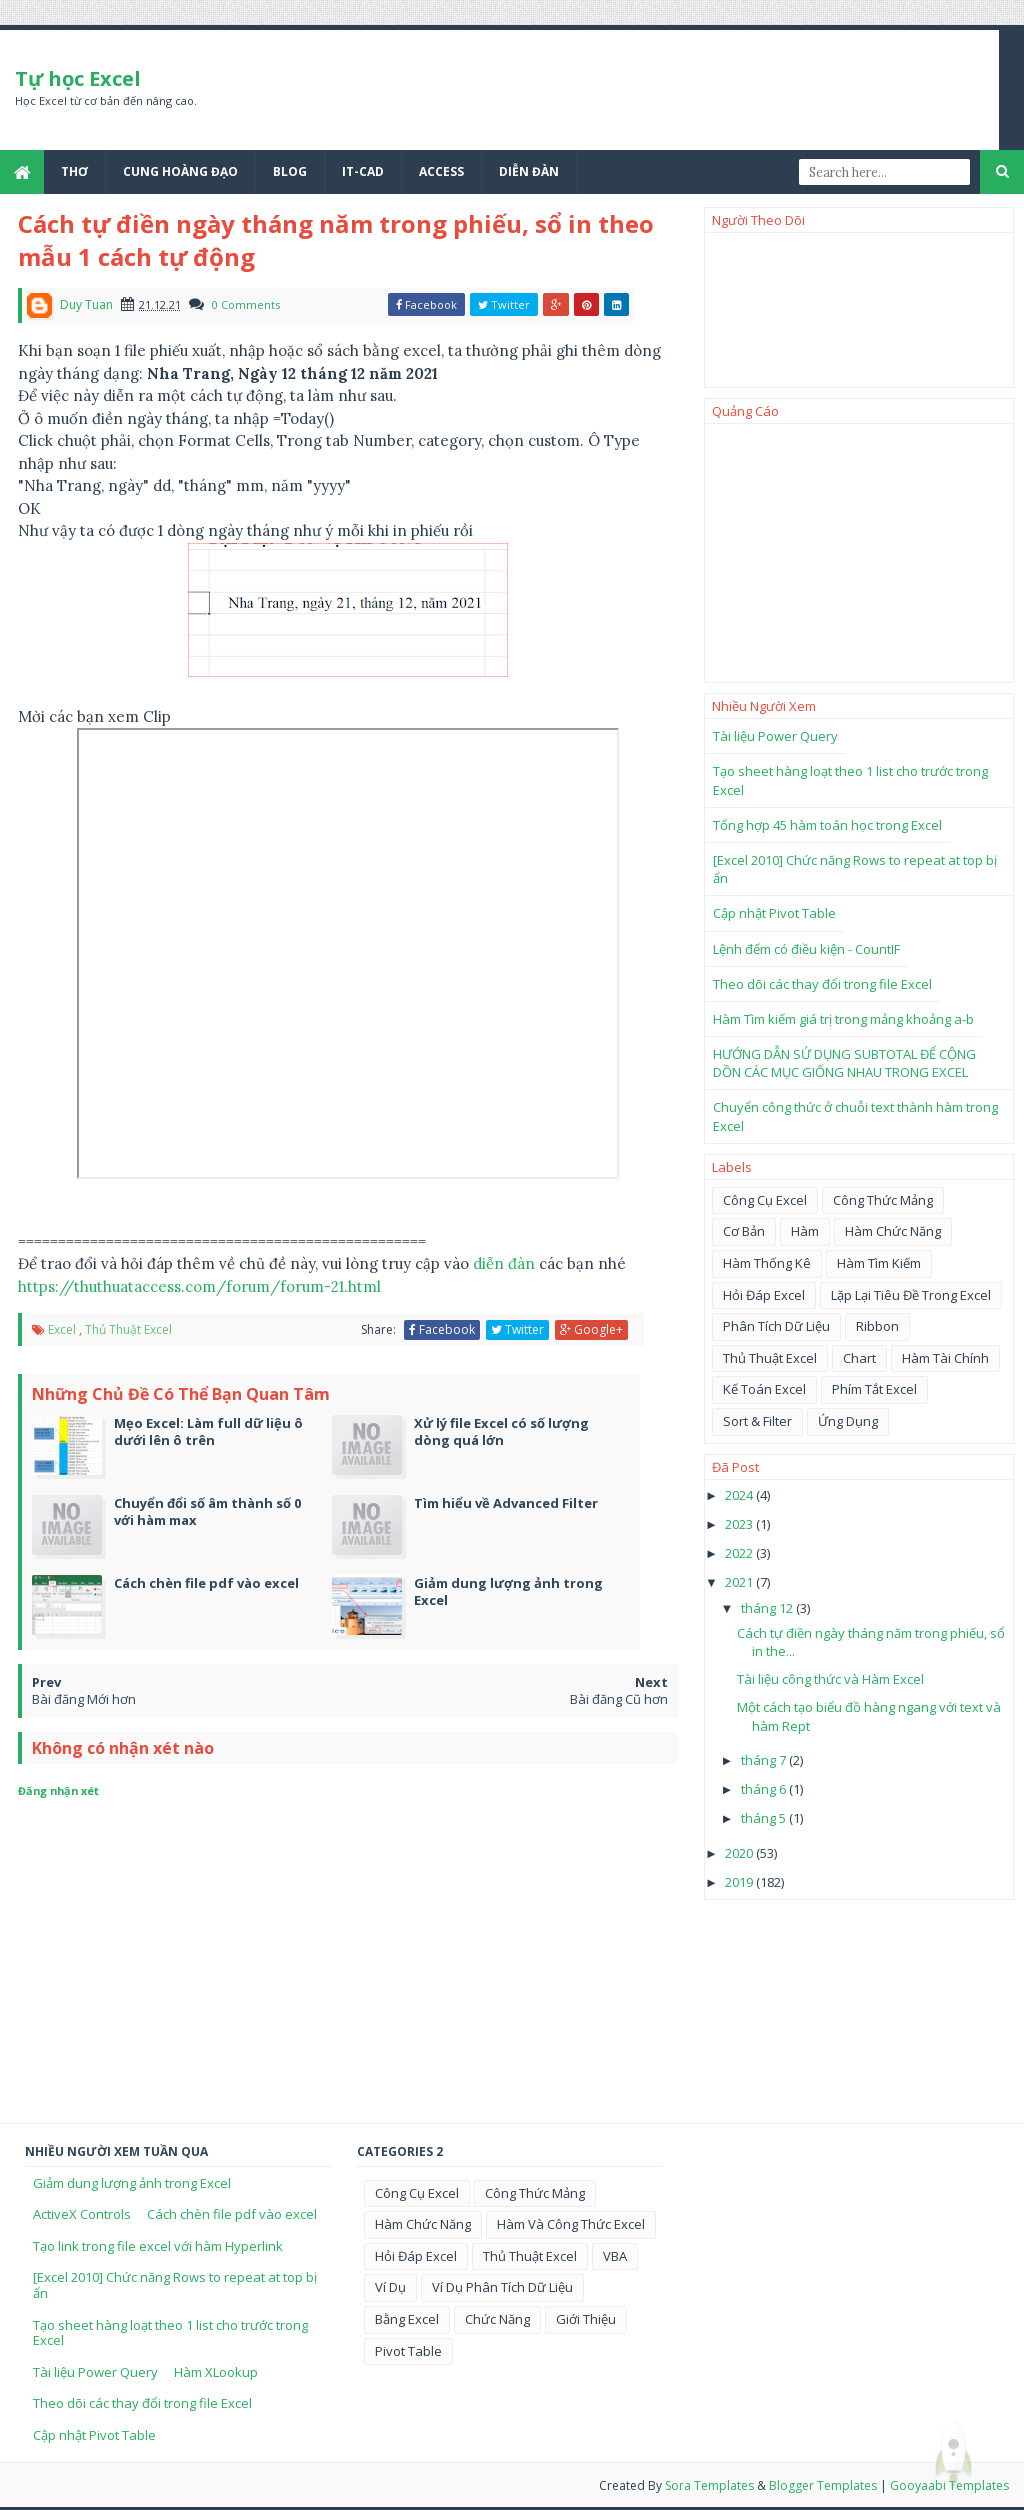  Describe the element at coordinates (775, 736) in the screenshot. I see `Tài liệu Power Query` at that location.